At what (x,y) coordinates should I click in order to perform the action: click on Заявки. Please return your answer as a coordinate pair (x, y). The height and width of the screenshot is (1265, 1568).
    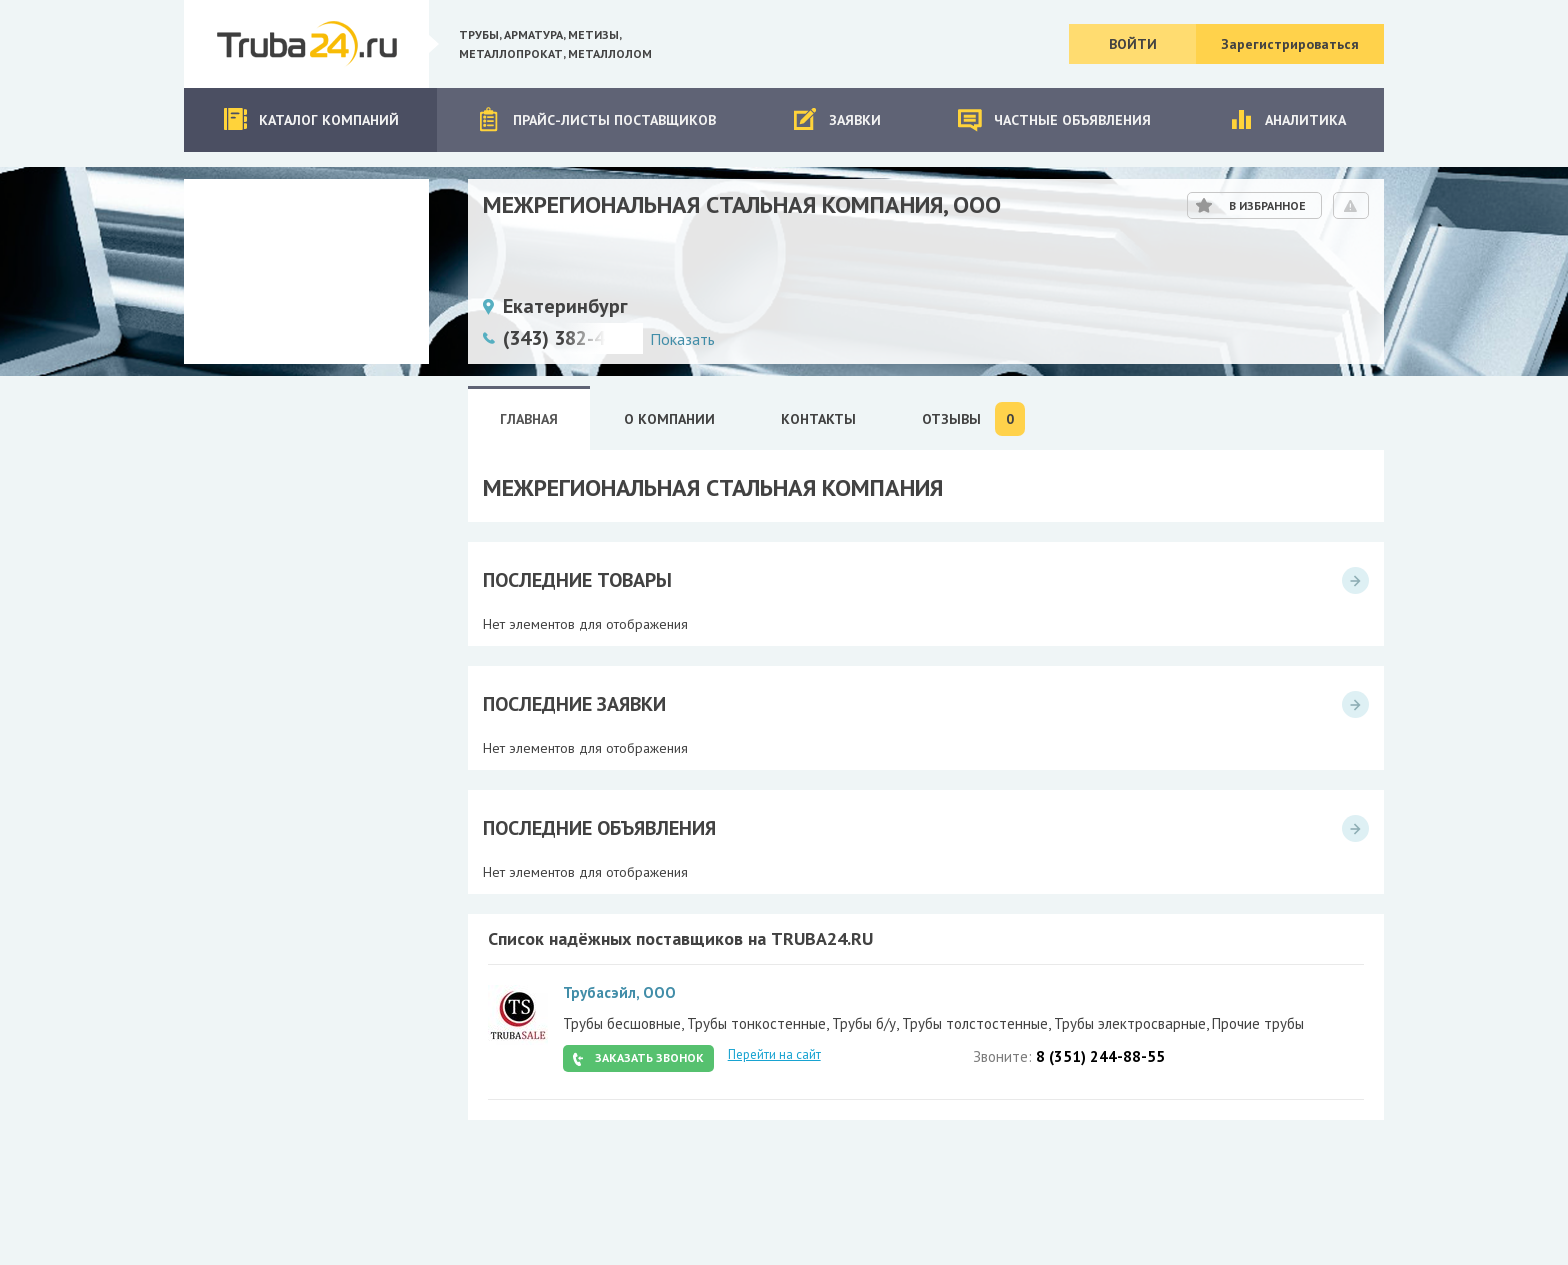
    Looking at the image, I should click on (836, 119).